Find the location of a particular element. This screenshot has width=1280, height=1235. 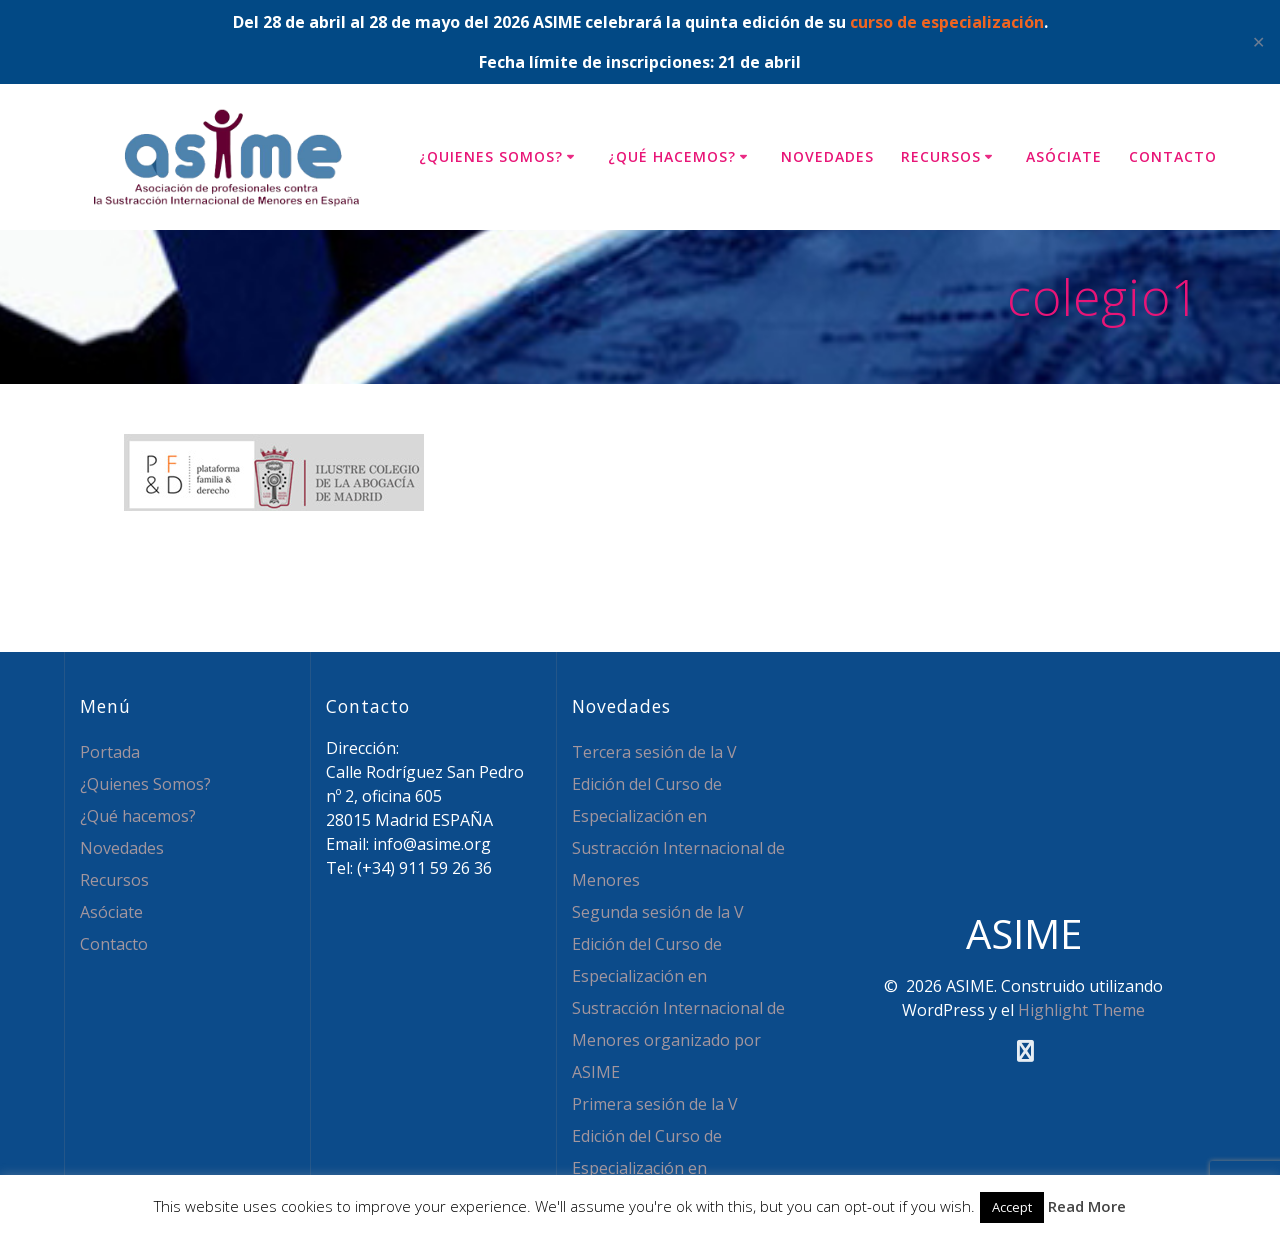

curso de especialización is located at coordinates (947, 22).